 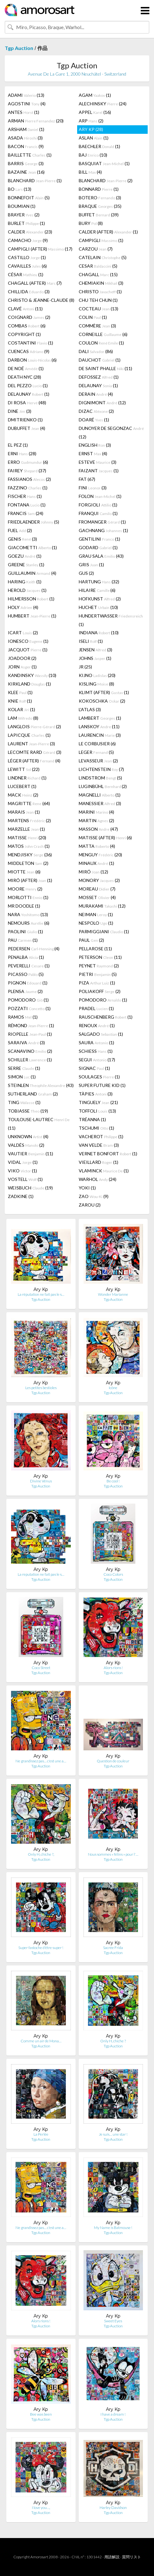 What do you see at coordinates (24, 812) in the screenshot?
I see `MARAIS (1)` at bounding box center [24, 812].